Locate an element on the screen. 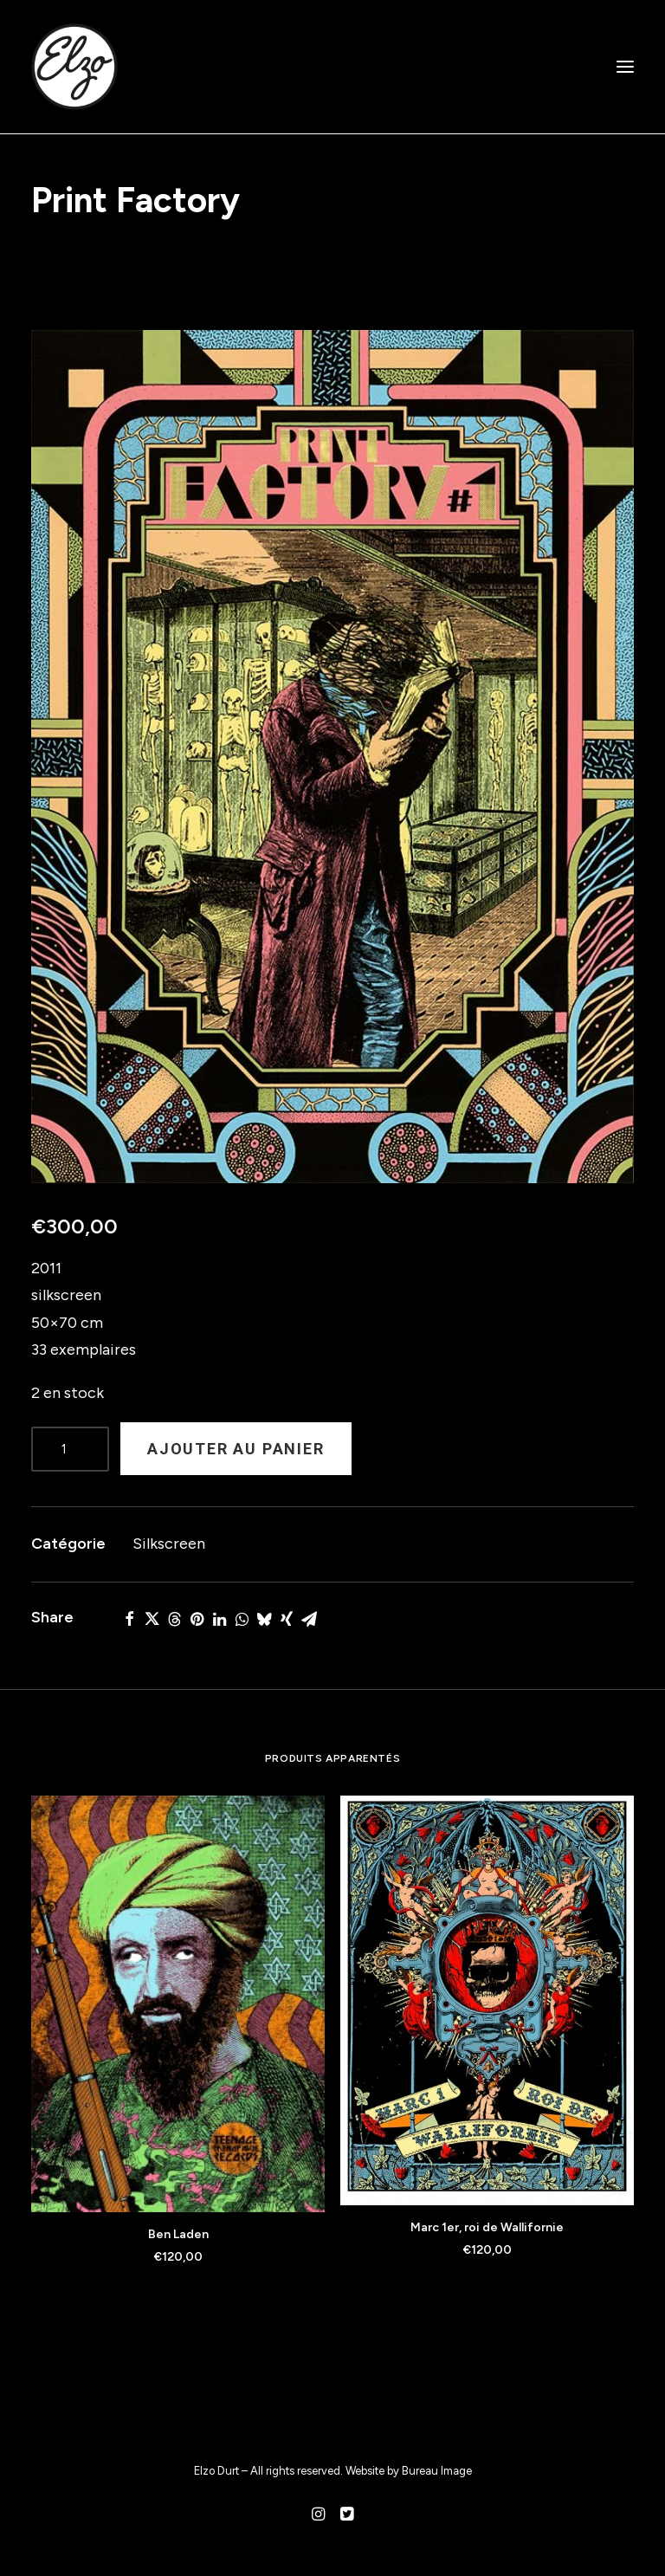 The width and height of the screenshot is (665, 2576). Bureau Image is located at coordinates (437, 2470).